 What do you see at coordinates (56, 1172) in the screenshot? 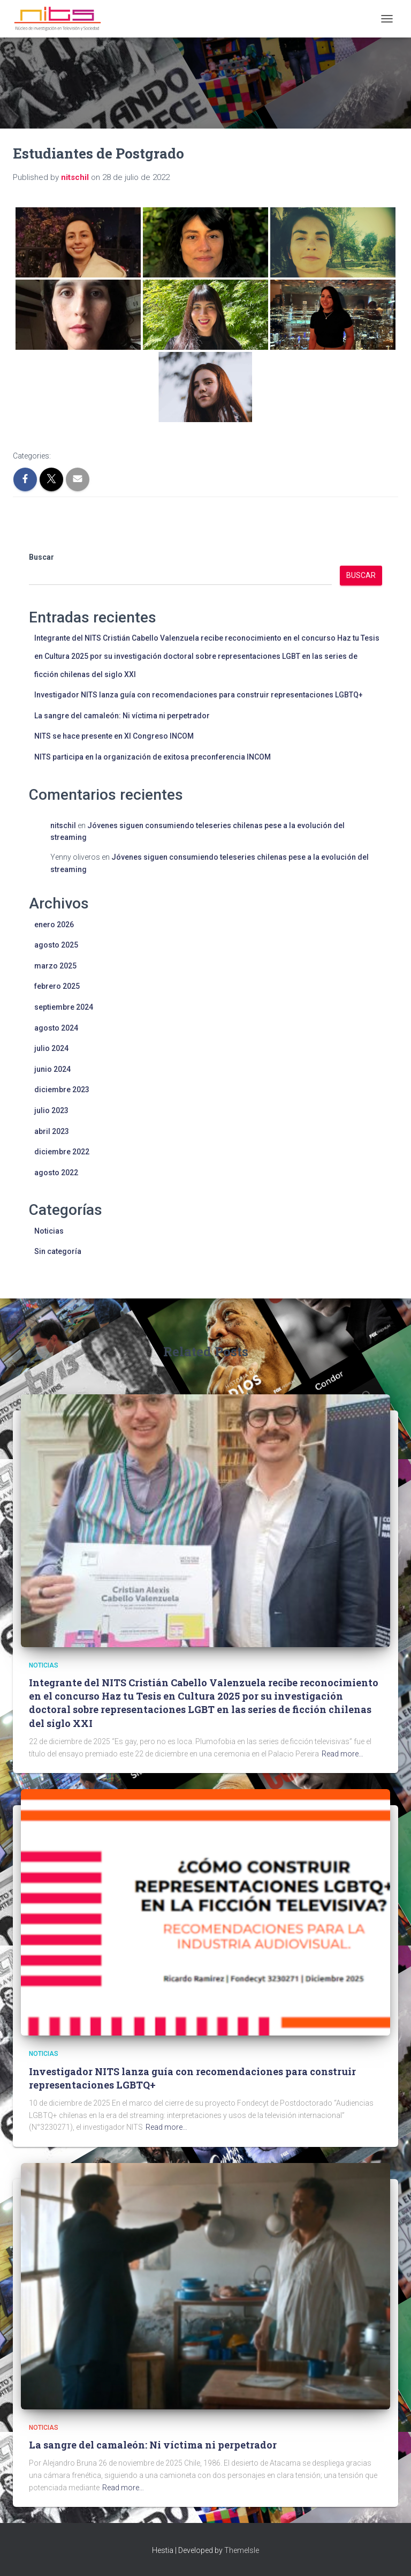
I see `agosto 2022` at bounding box center [56, 1172].